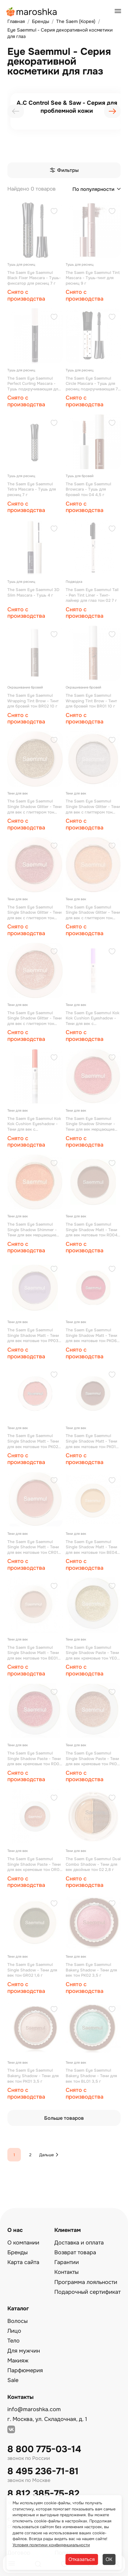 The image size is (128, 2576). Describe the element at coordinates (43, 2494) in the screenshot. I see `8 812 385-75-82` at that location.